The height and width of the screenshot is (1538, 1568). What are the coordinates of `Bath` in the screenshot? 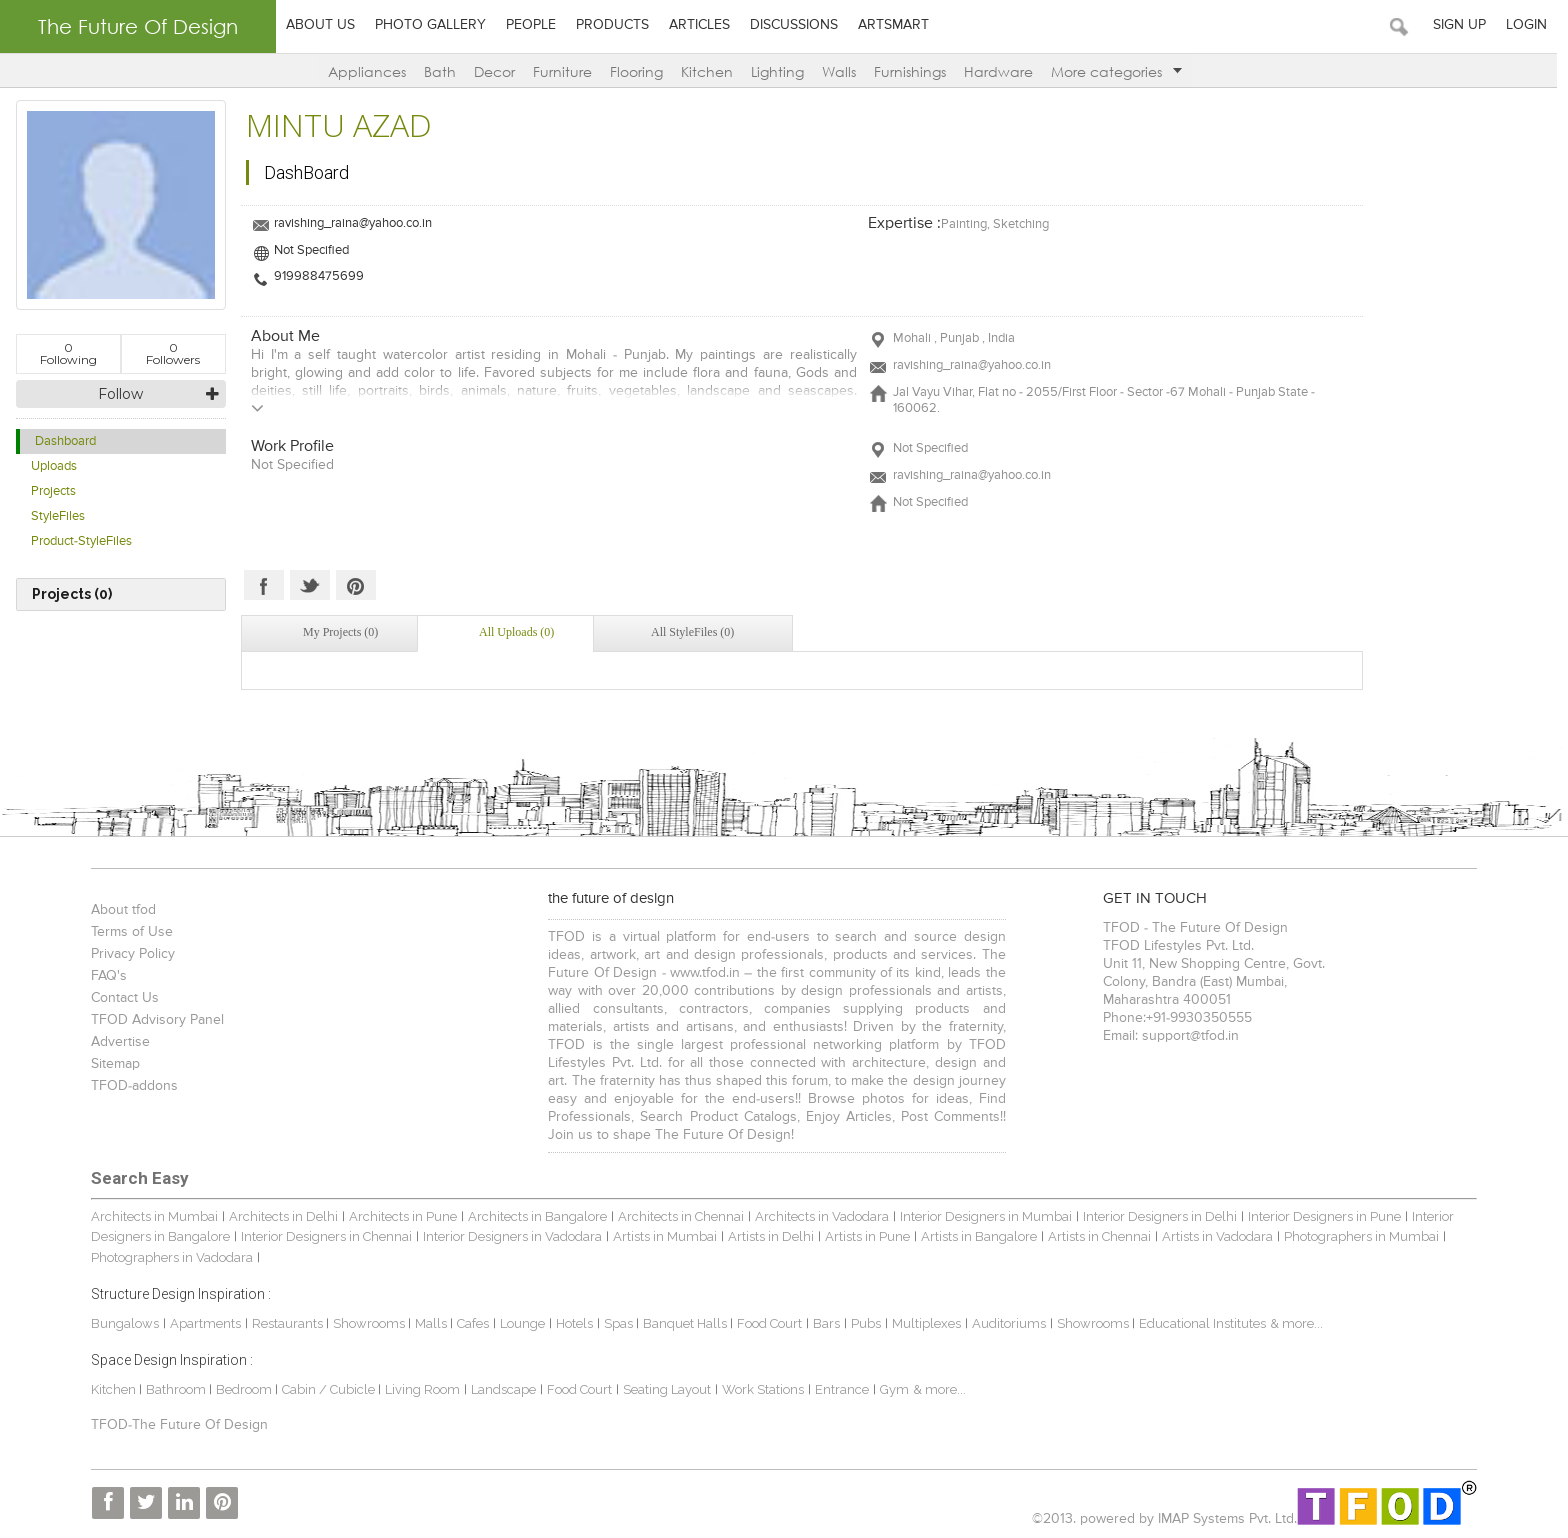 It's located at (445, 71).